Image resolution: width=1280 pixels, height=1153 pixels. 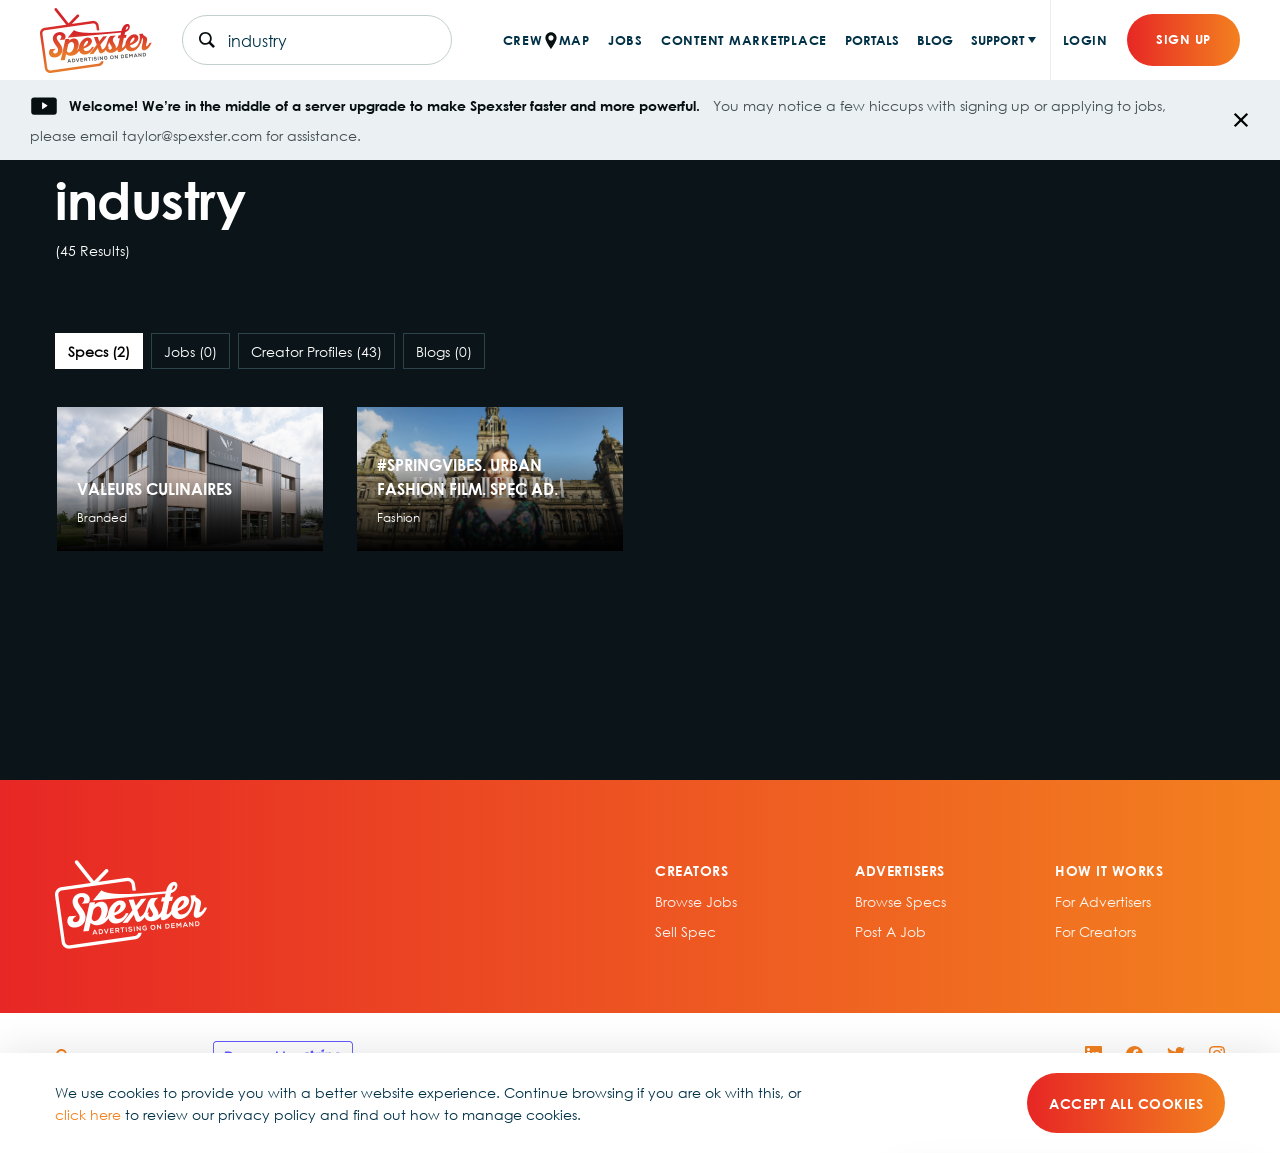 I want to click on Browse specs, so click(x=900, y=901).